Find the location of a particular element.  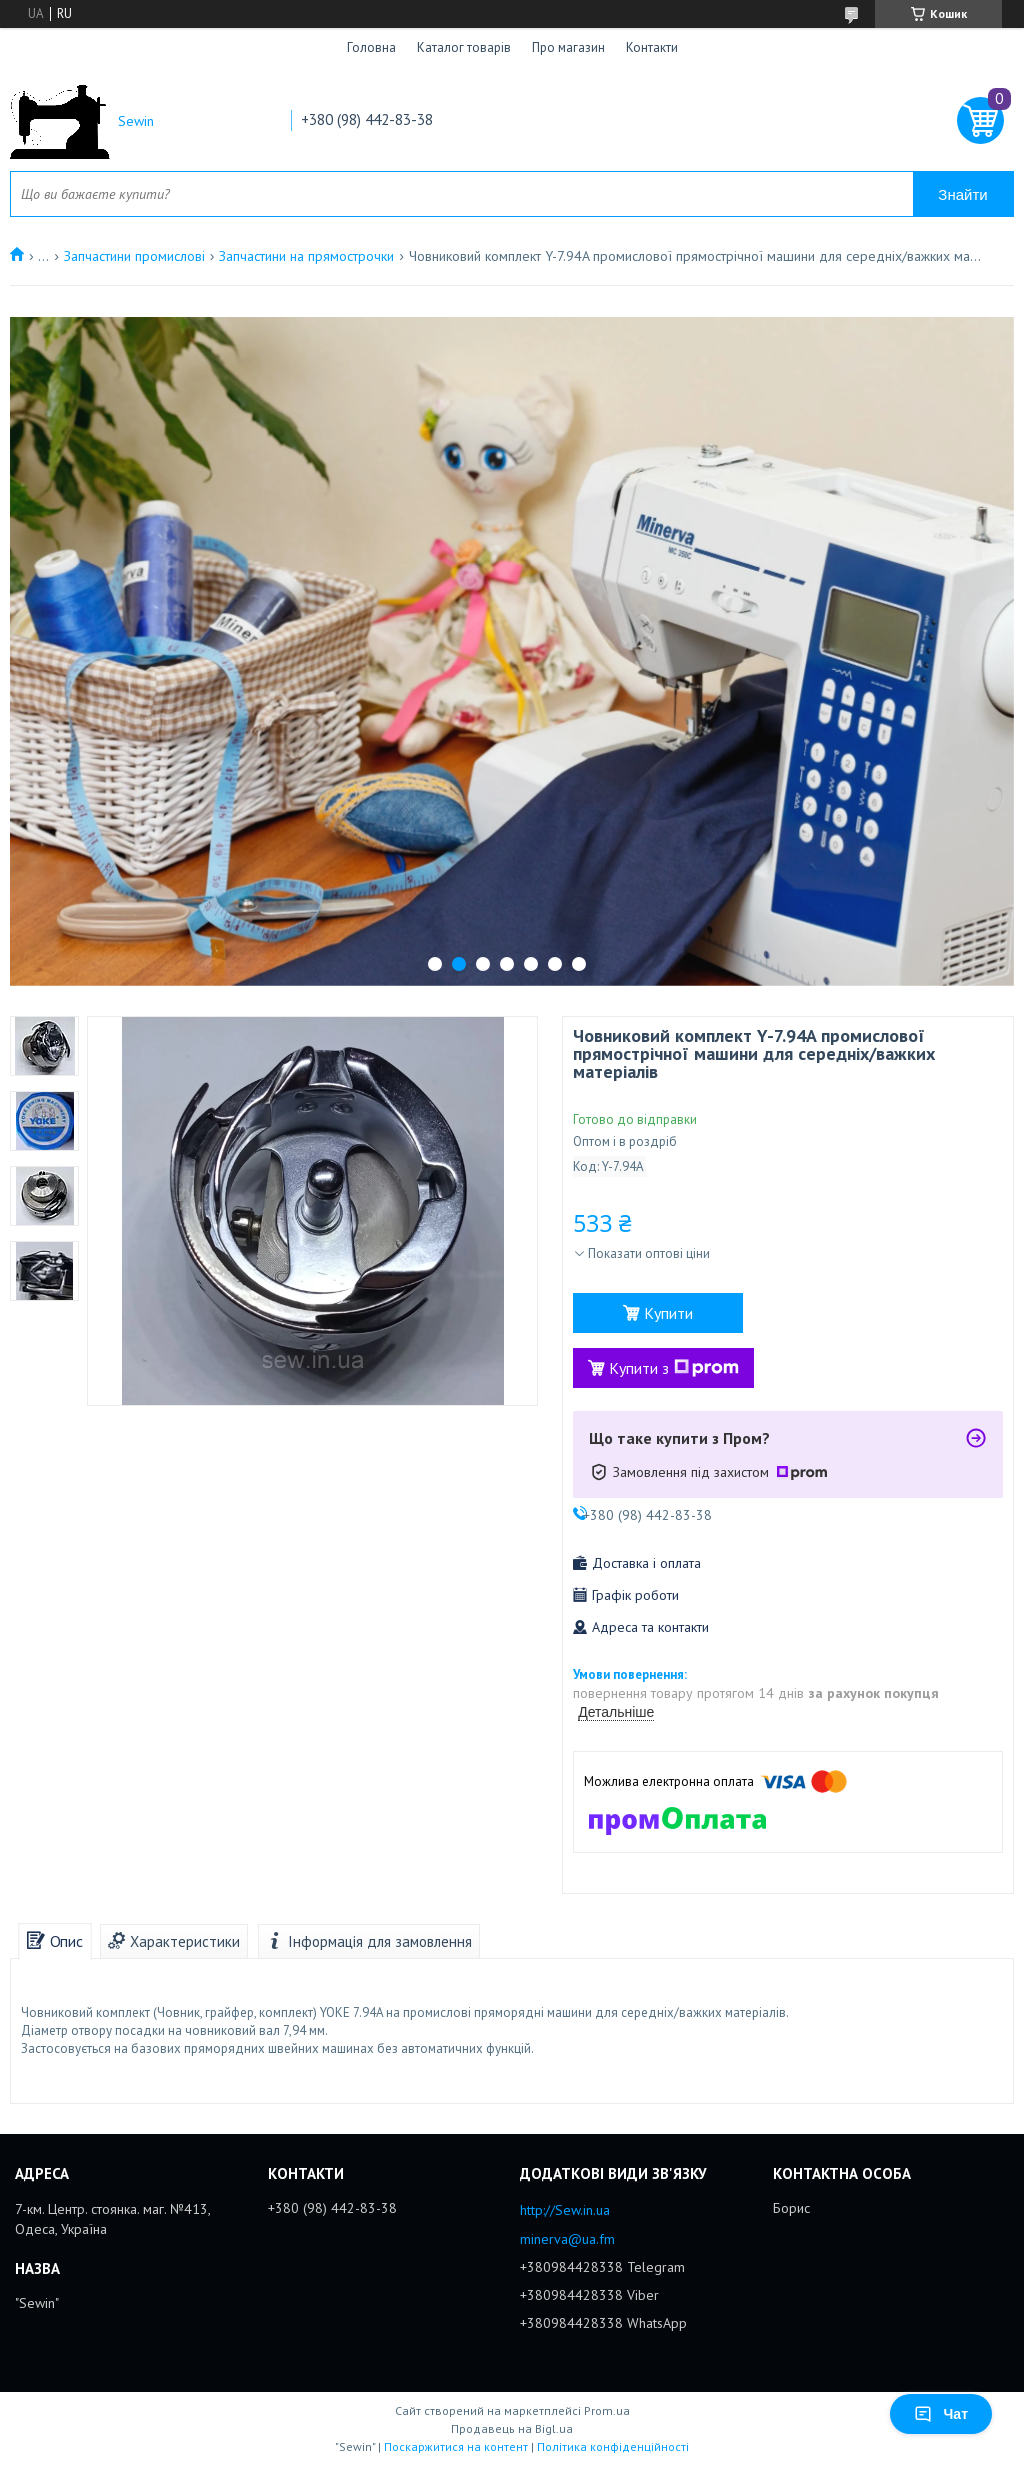

Про магазин is located at coordinates (568, 47).